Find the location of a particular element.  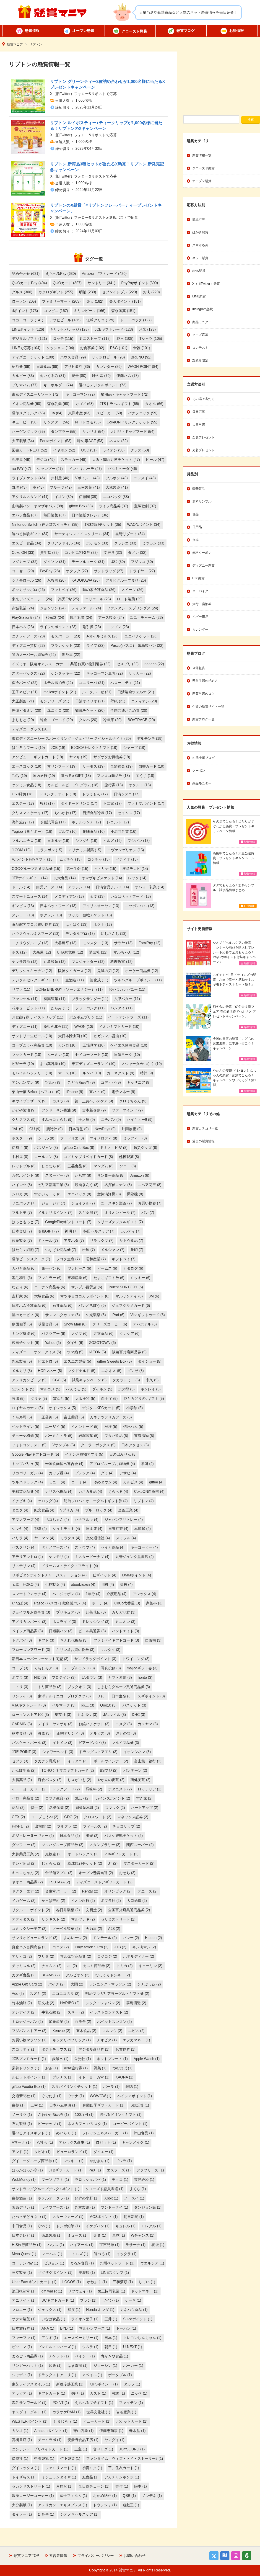

ミッキー (6) is located at coordinates (140, 1278).